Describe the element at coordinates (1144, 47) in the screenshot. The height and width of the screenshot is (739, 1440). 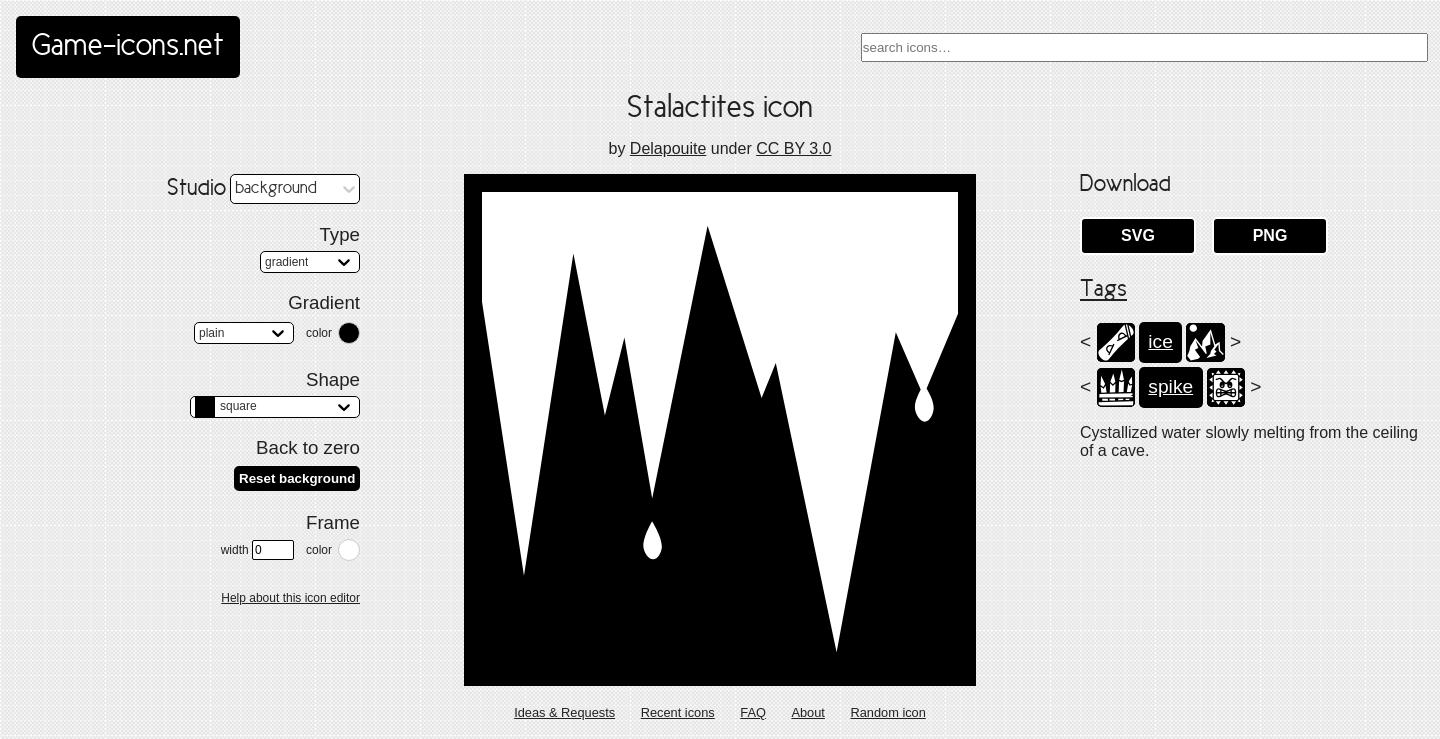
I see `[combobox]` at that location.